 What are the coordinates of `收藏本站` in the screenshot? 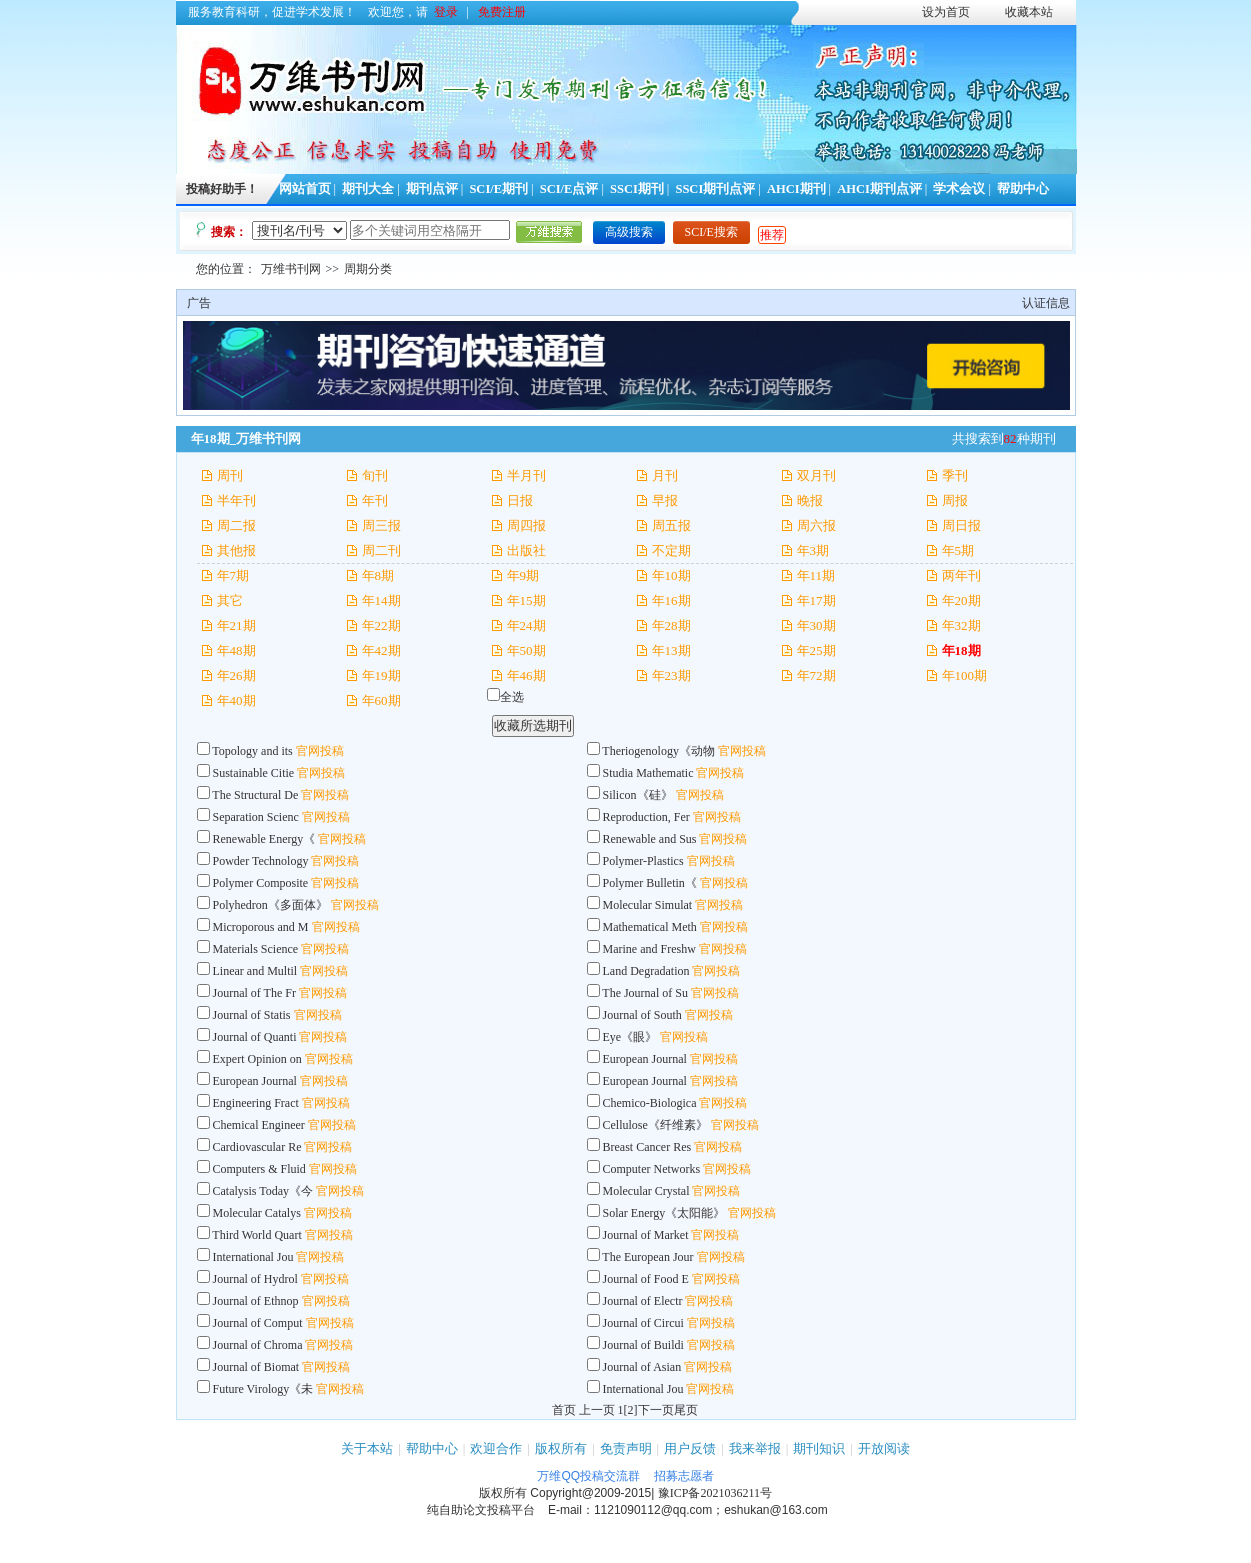 It's located at (1029, 12).